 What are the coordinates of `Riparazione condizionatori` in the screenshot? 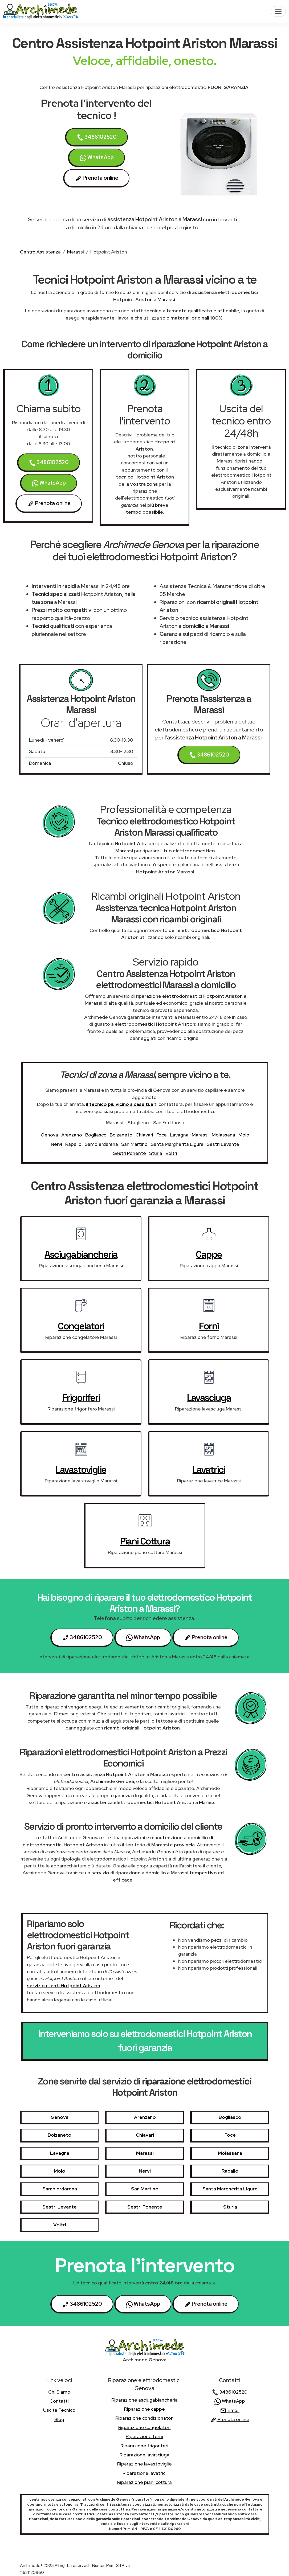 It's located at (144, 2418).